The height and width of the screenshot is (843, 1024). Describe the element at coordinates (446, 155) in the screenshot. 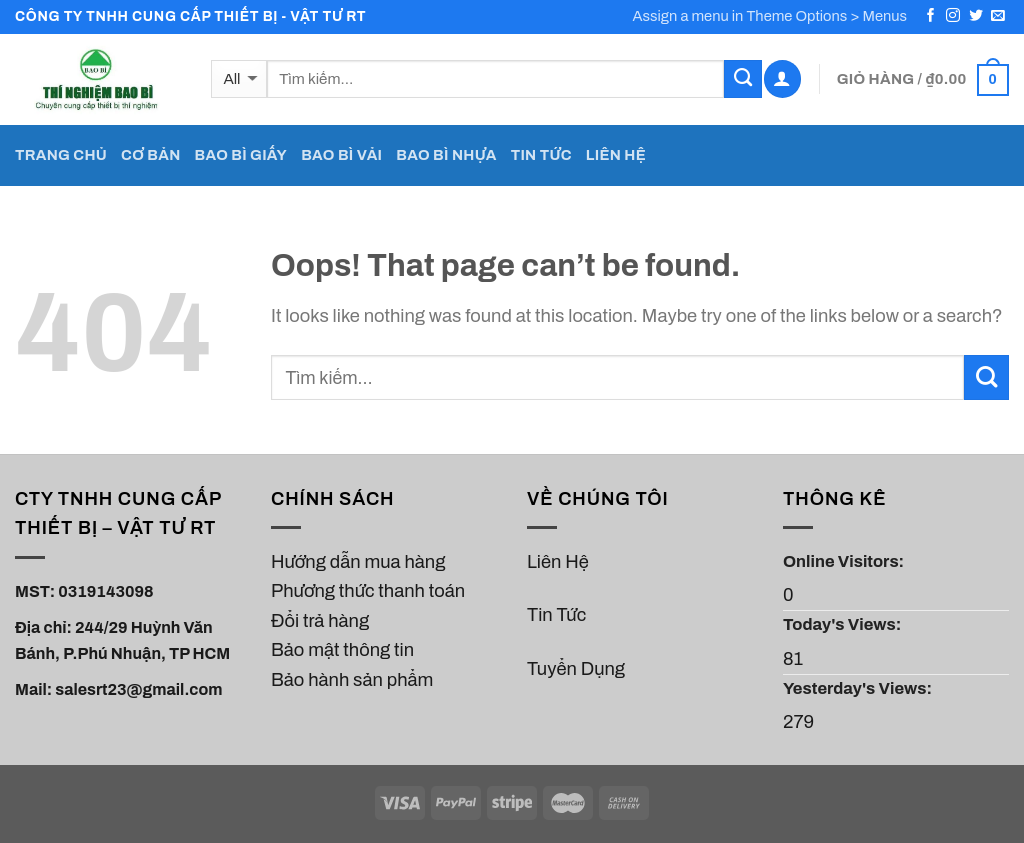

I see `BAO BÌ NHỰA` at that location.